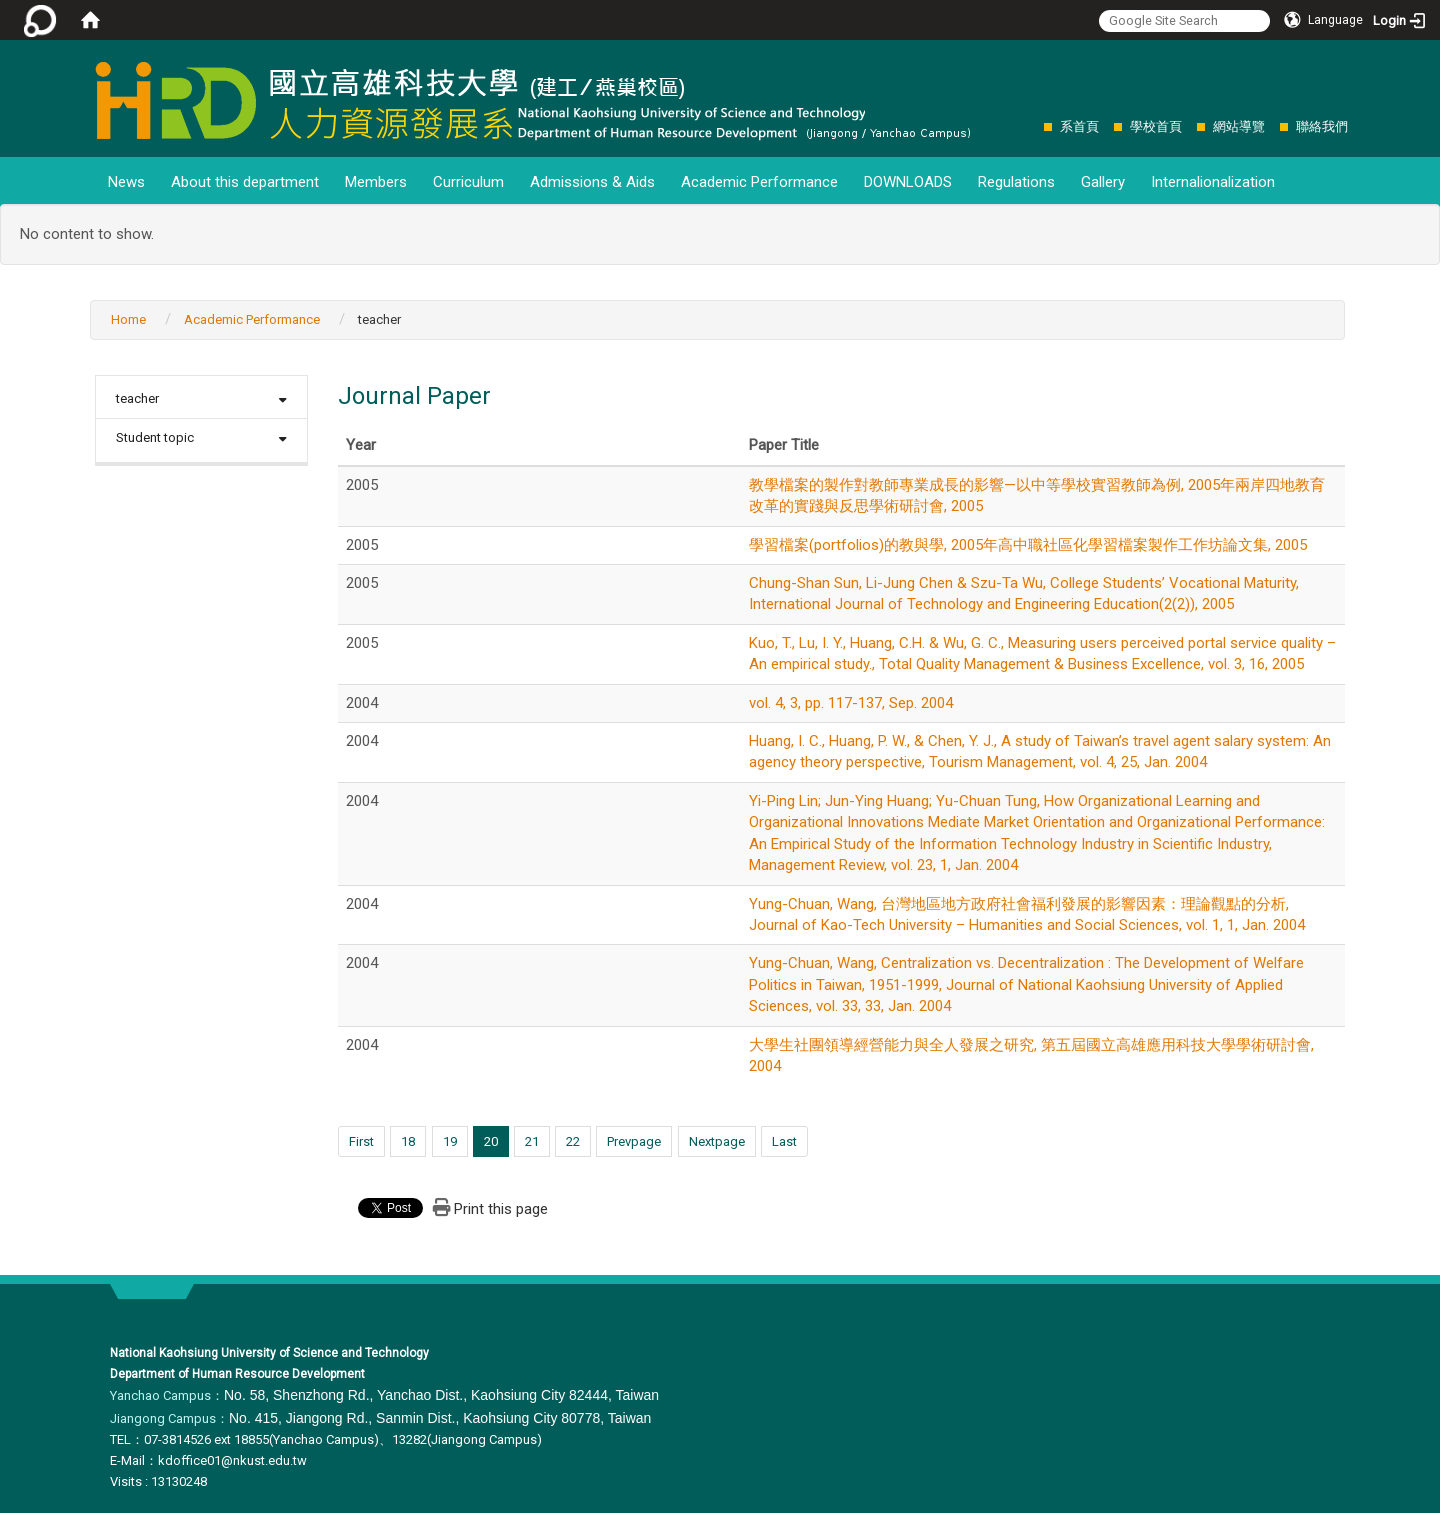 This screenshot has height=1513, width=1440. What do you see at coordinates (717, 1141) in the screenshot?
I see `Nextpage` at bounding box center [717, 1141].